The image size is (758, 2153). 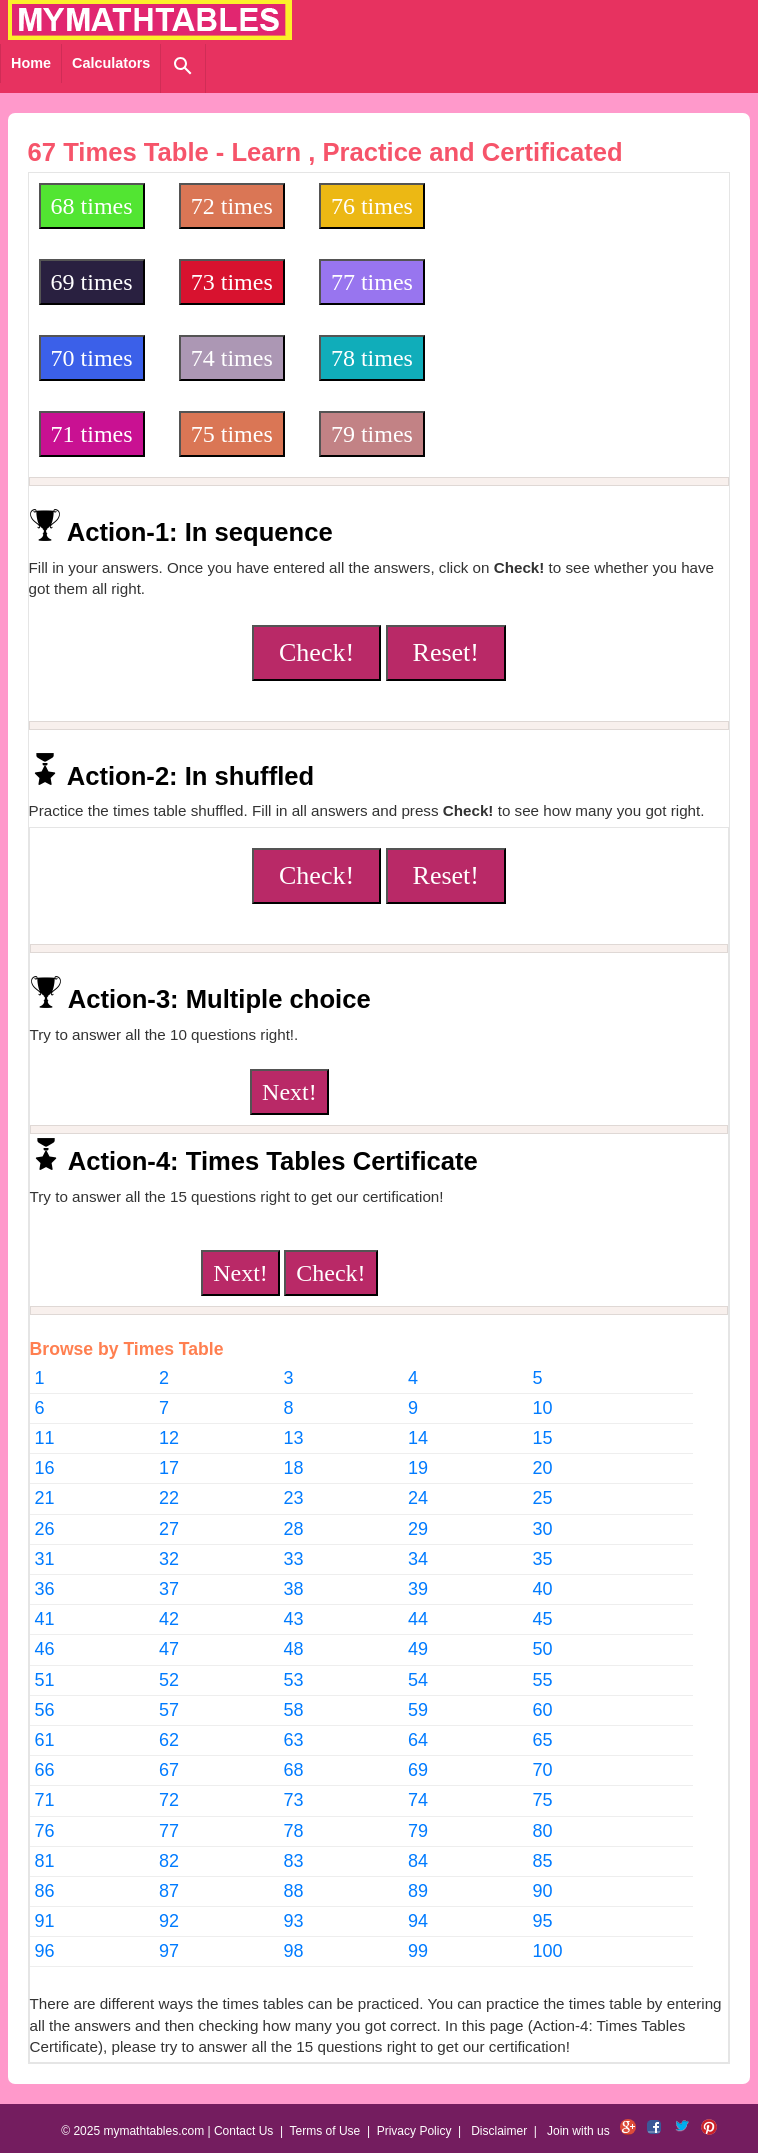 What do you see at coordinates (542, 1438) in the screenshot?
I see `15` at bounding box center [542, 1438].